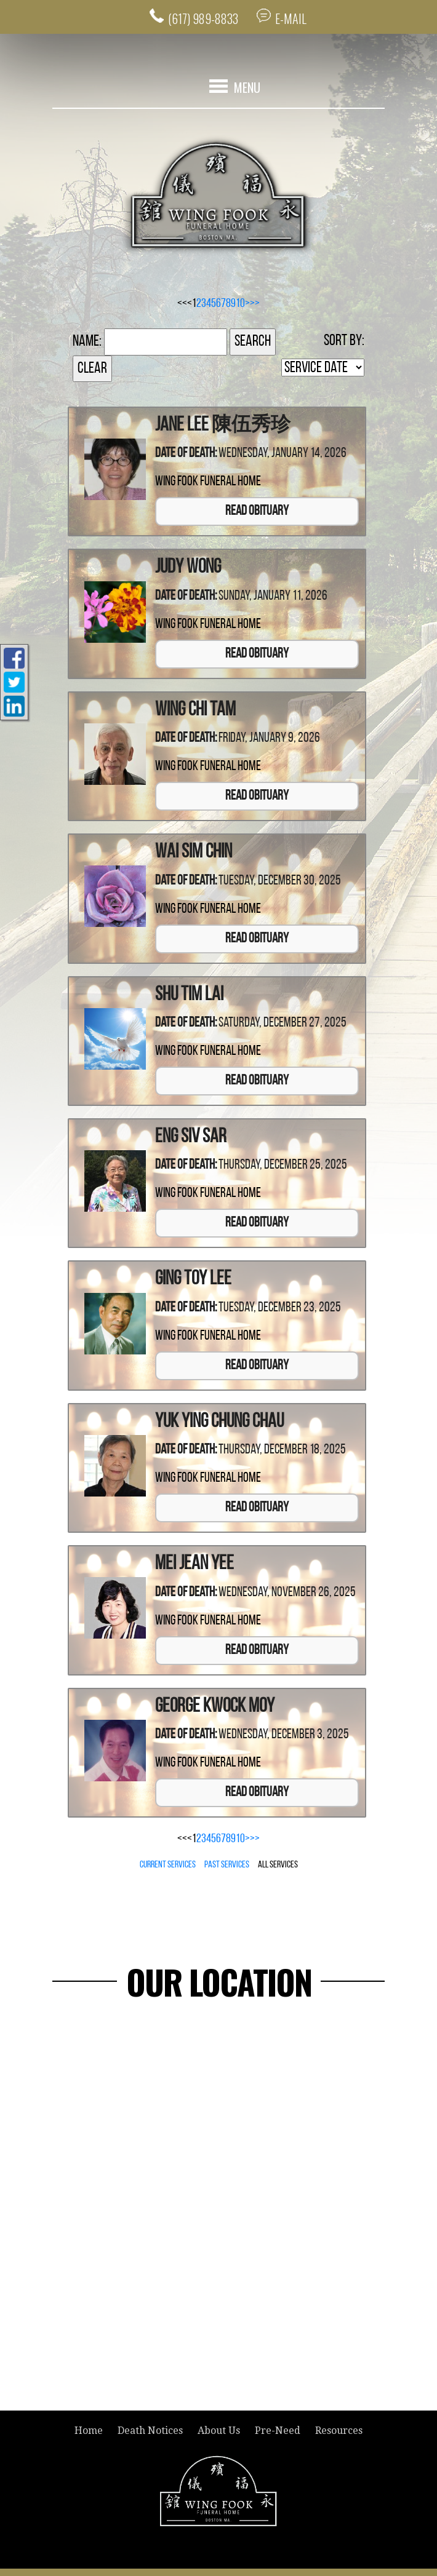 This screenshot has width=437, height=2576. Describe the element at coordinates (291, 18) in the screenshot. I see `E-MAIL` at that location.